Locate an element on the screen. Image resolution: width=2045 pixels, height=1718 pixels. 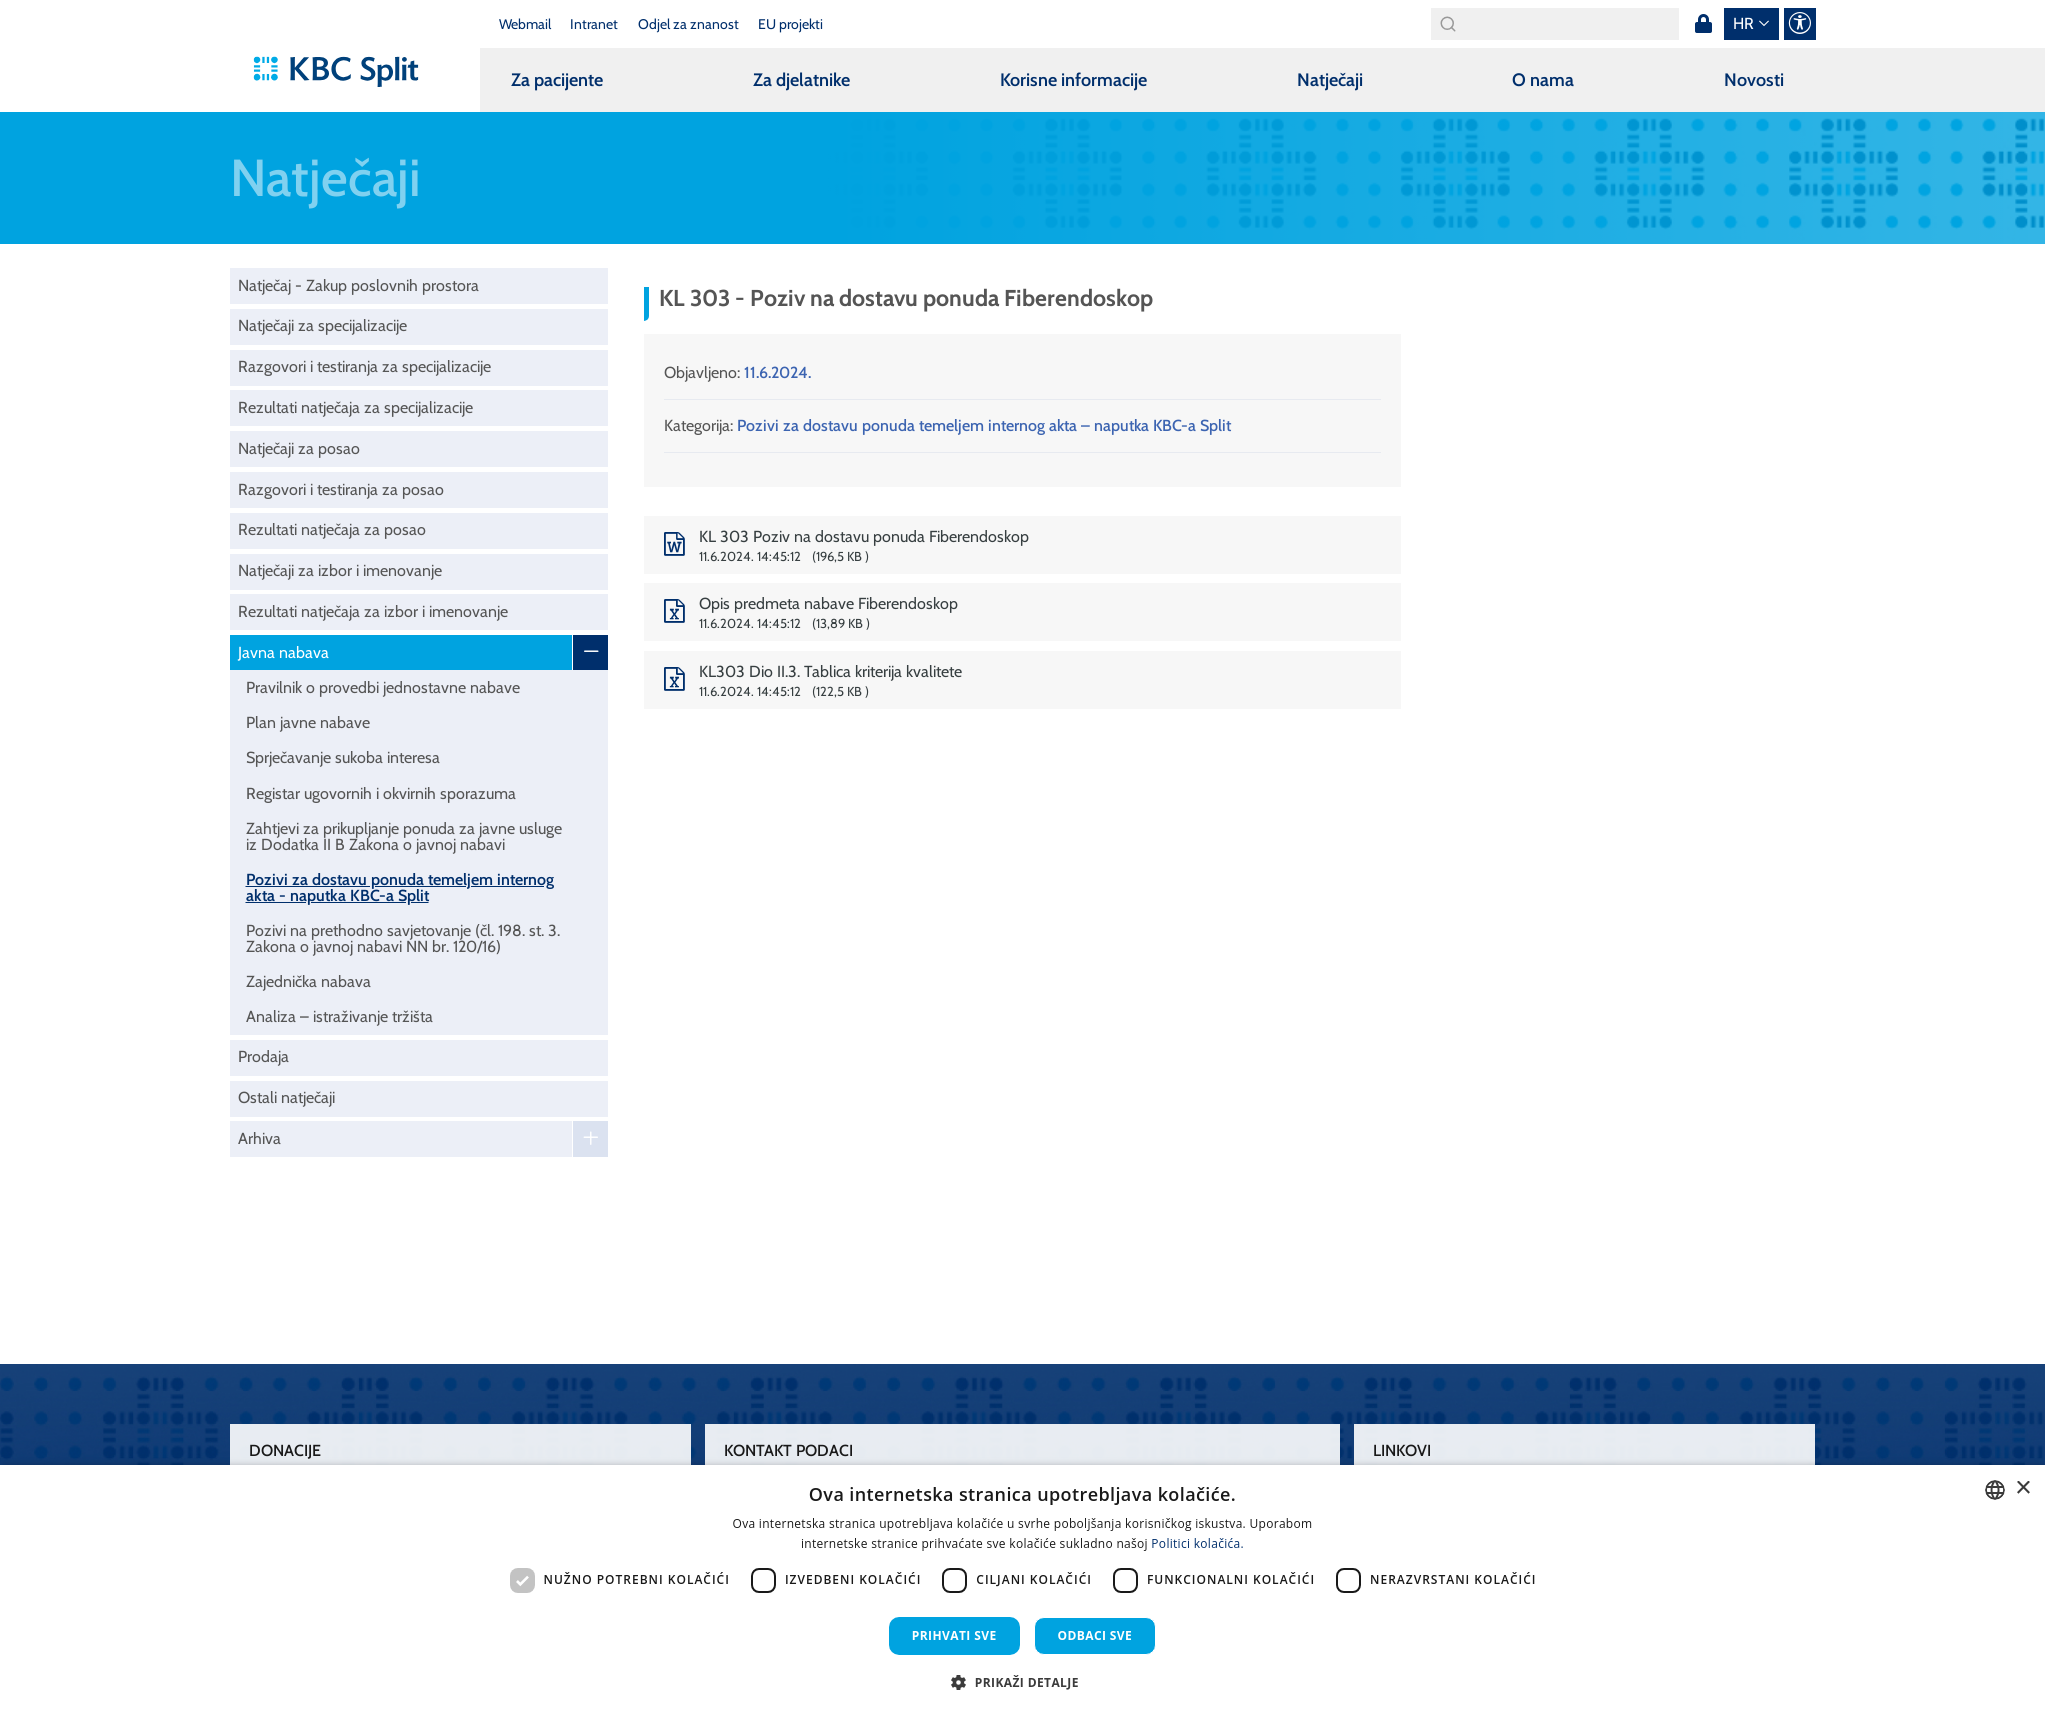
Pozivi za dostavu ponuda temeljem internog akta - naputka KBC-a Split is located at coordinates (400, 887).